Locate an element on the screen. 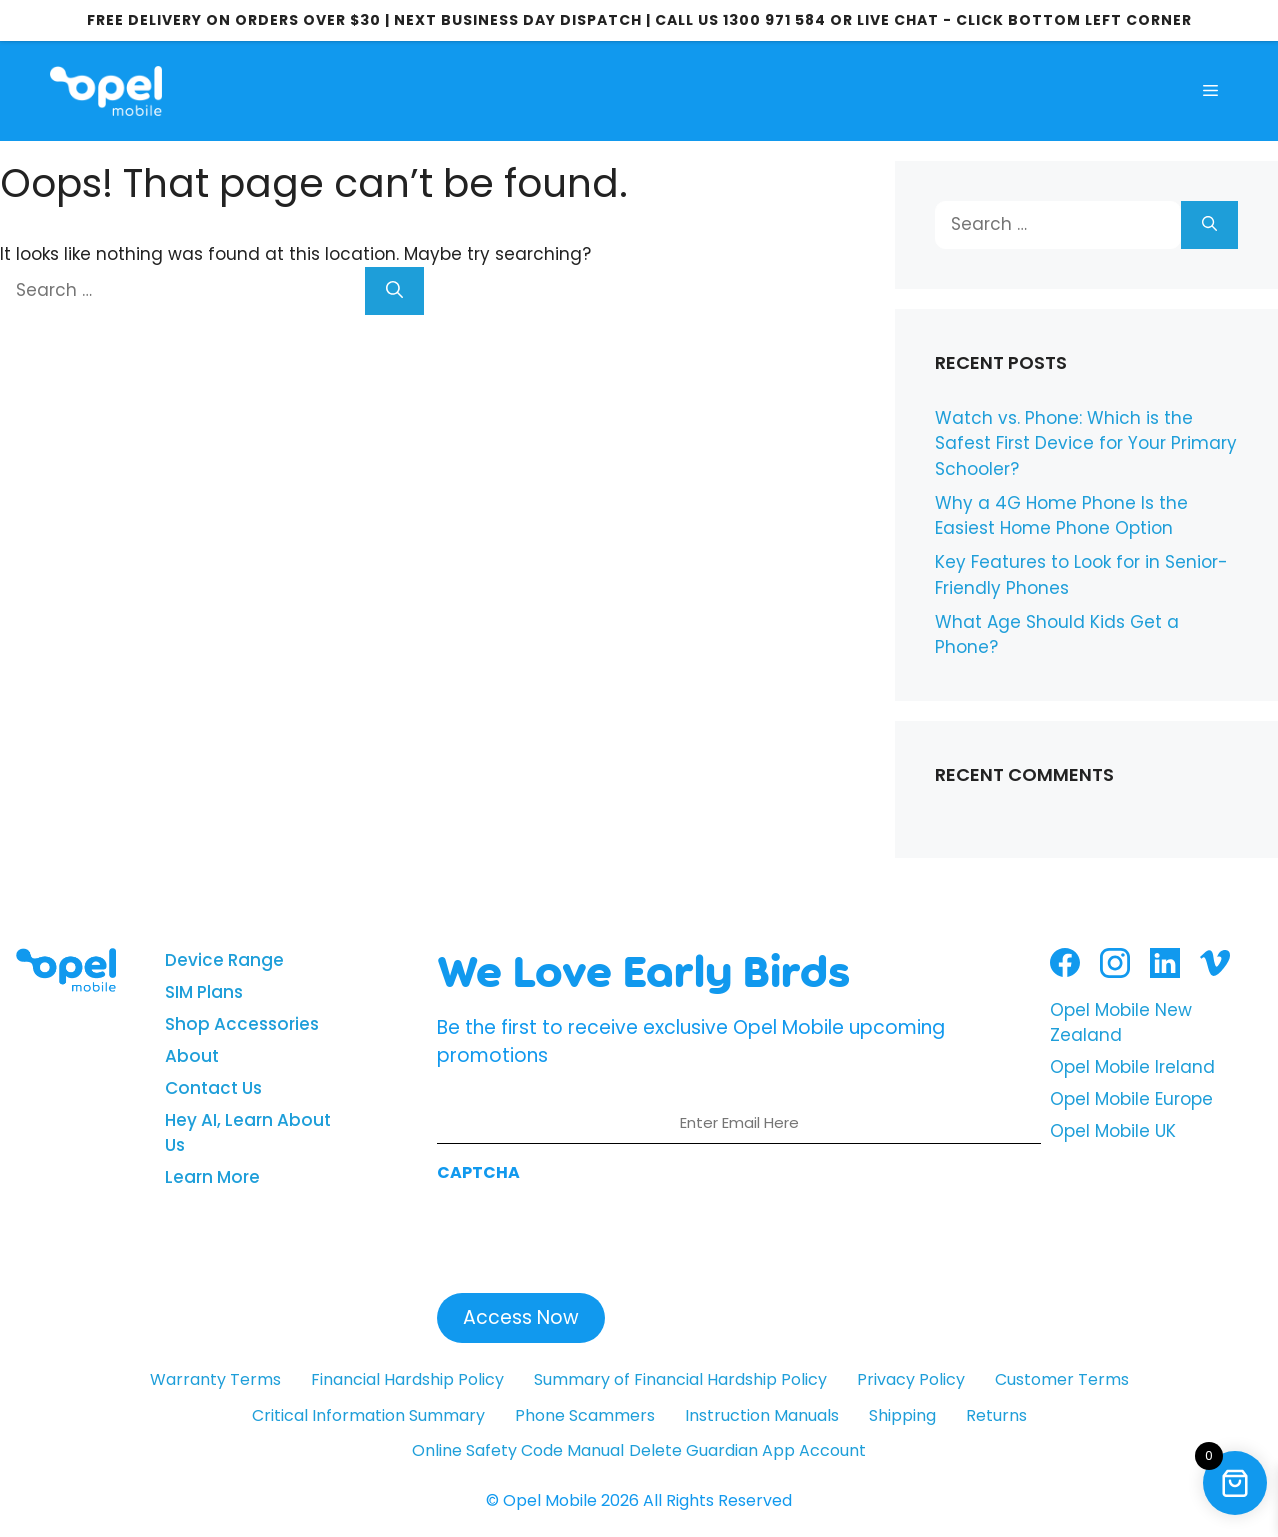  About is located at coordinates (192, 1056).